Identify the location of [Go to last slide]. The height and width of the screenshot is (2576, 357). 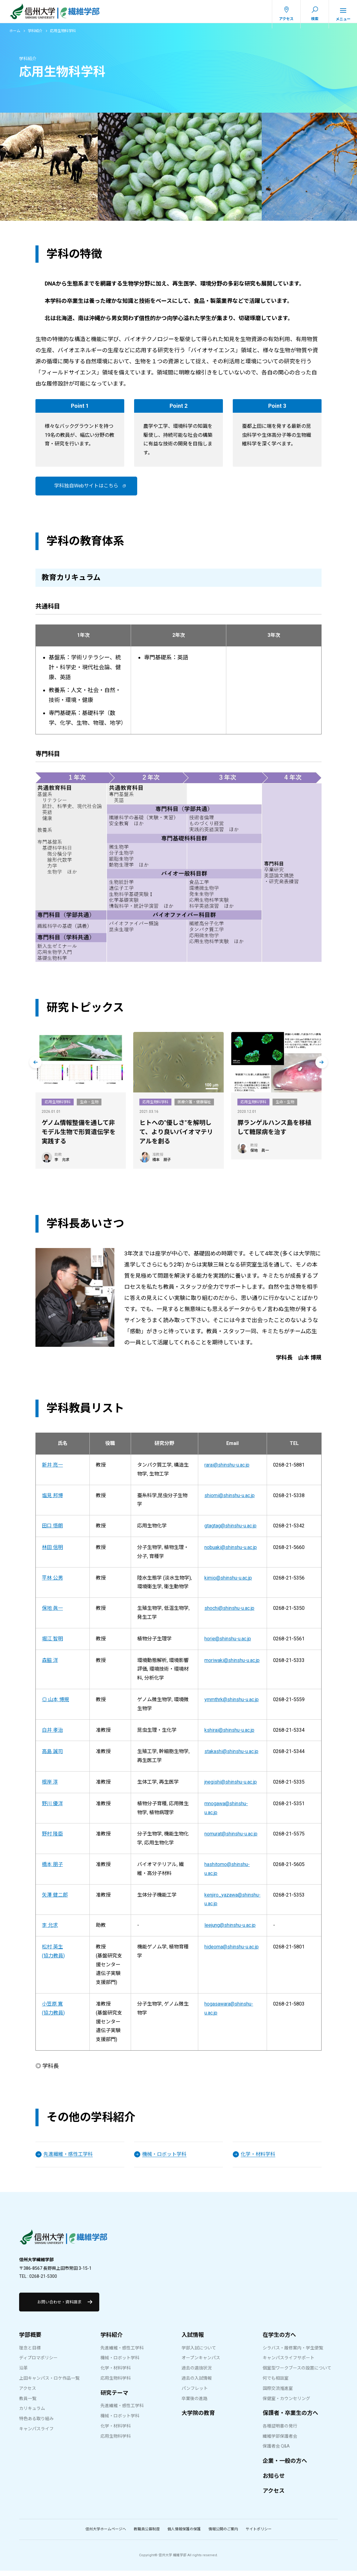
(35, 1067).